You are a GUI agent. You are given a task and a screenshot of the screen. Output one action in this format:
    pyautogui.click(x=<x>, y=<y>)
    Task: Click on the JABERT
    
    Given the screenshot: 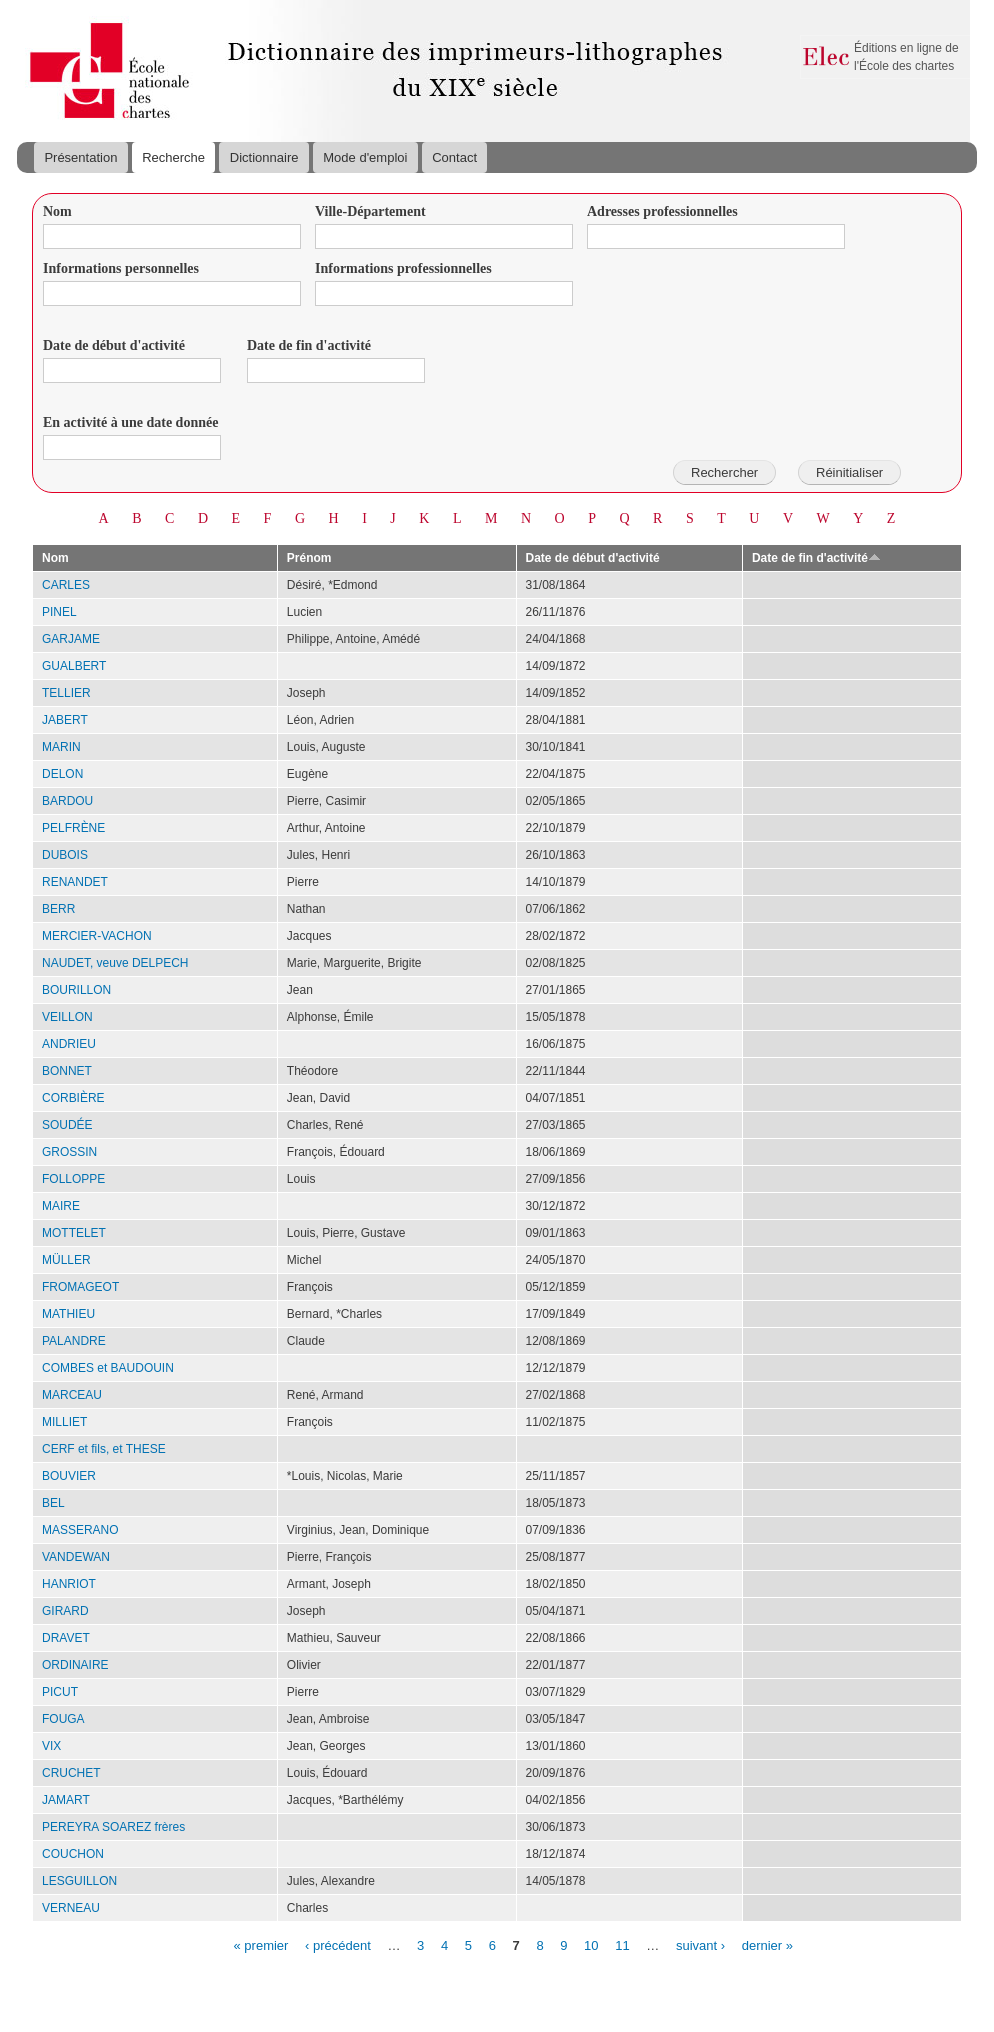 What is the action you would take?
    pyautogui.click(x=65, y=720)
    